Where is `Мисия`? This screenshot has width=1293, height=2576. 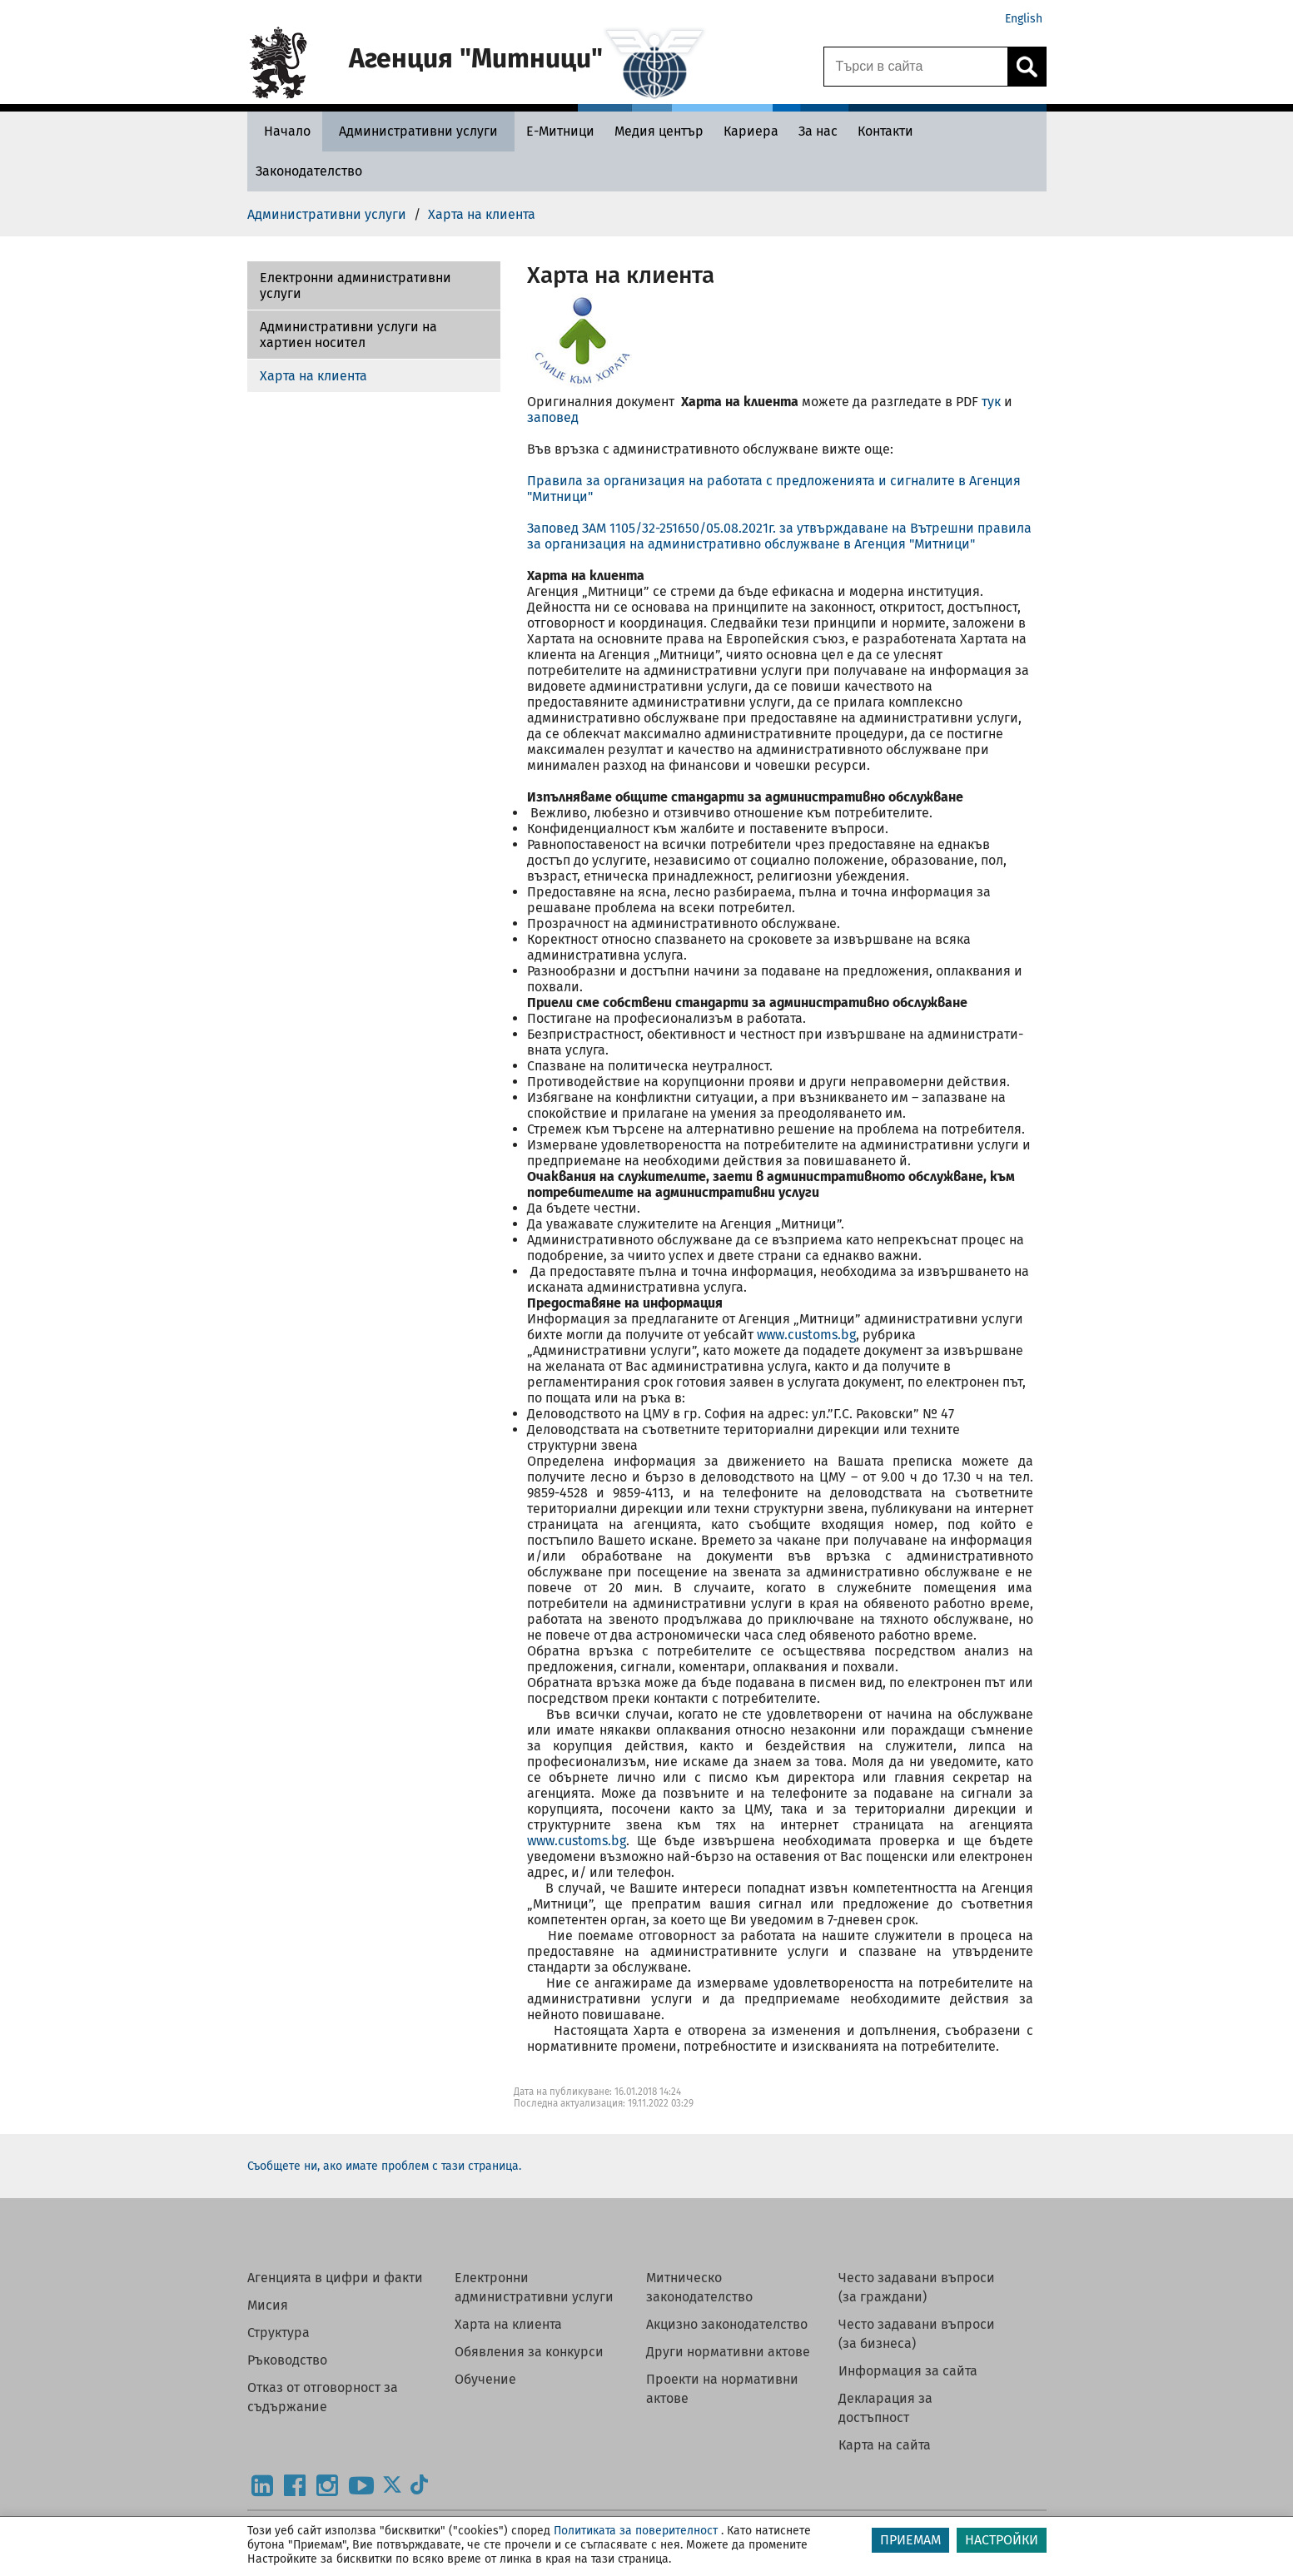 Мисия is located at coordinates (267, 2305).